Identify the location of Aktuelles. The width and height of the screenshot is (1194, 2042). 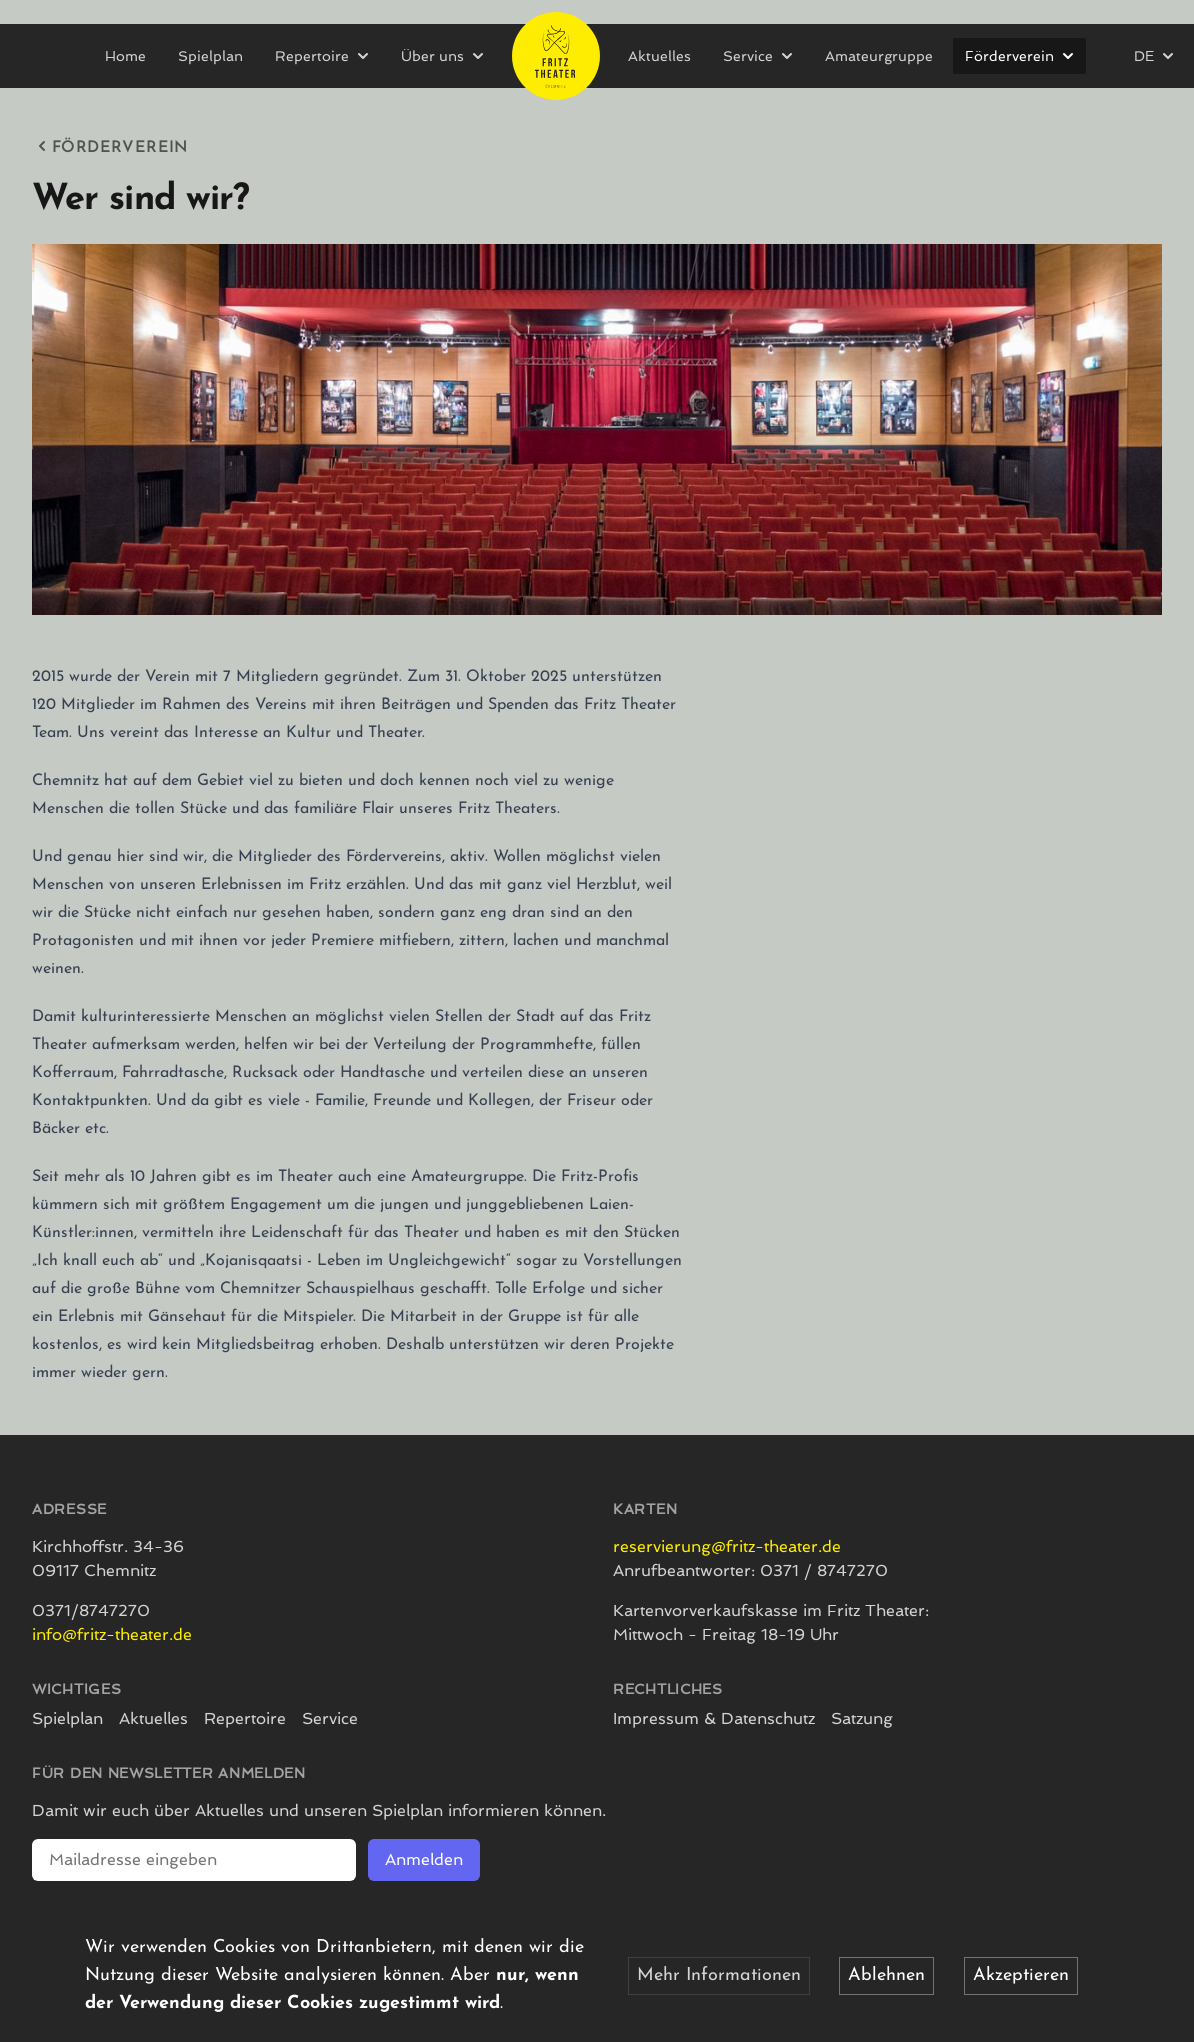
(659, 56).